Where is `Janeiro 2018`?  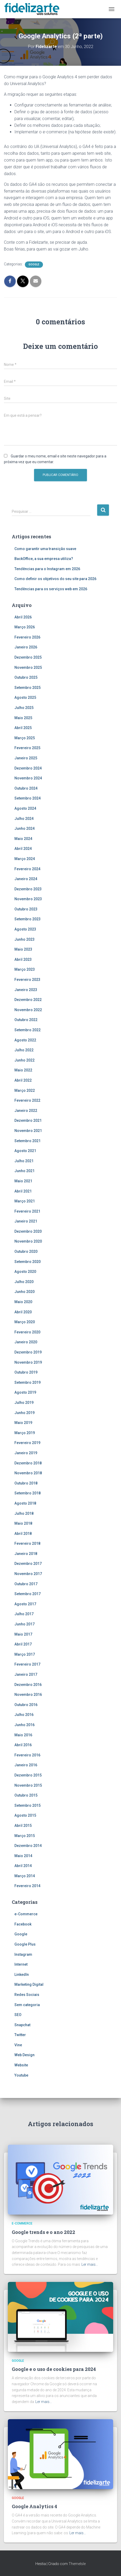 Janeiro 2018 is located at coordinates (25, 1554).